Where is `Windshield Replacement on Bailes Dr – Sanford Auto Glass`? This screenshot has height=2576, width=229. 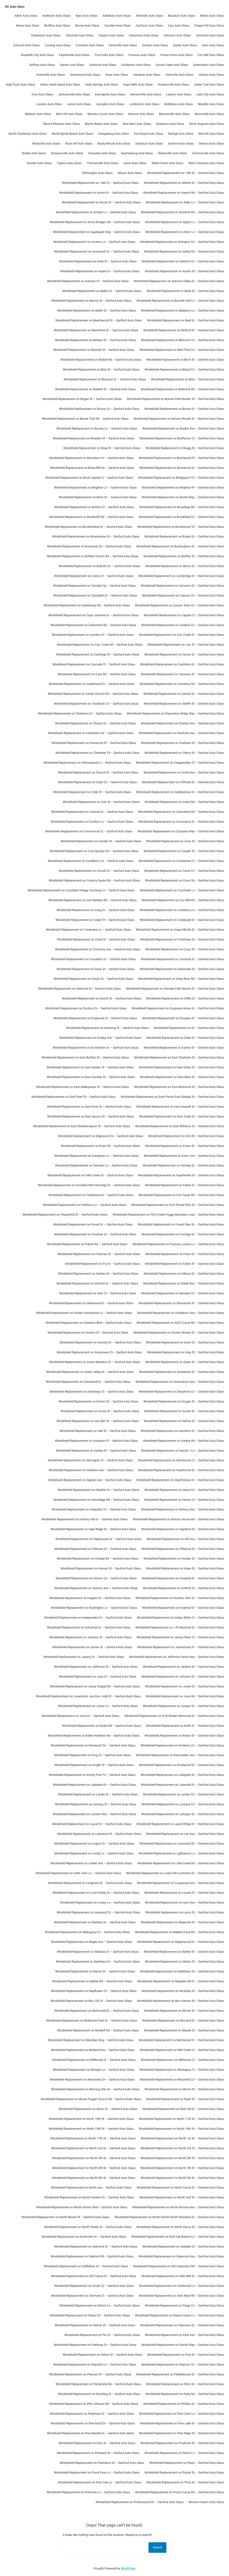 Windshield Replacement on Bailes Dr – Sanford Auto Glass is located at coordinates (101, 291).